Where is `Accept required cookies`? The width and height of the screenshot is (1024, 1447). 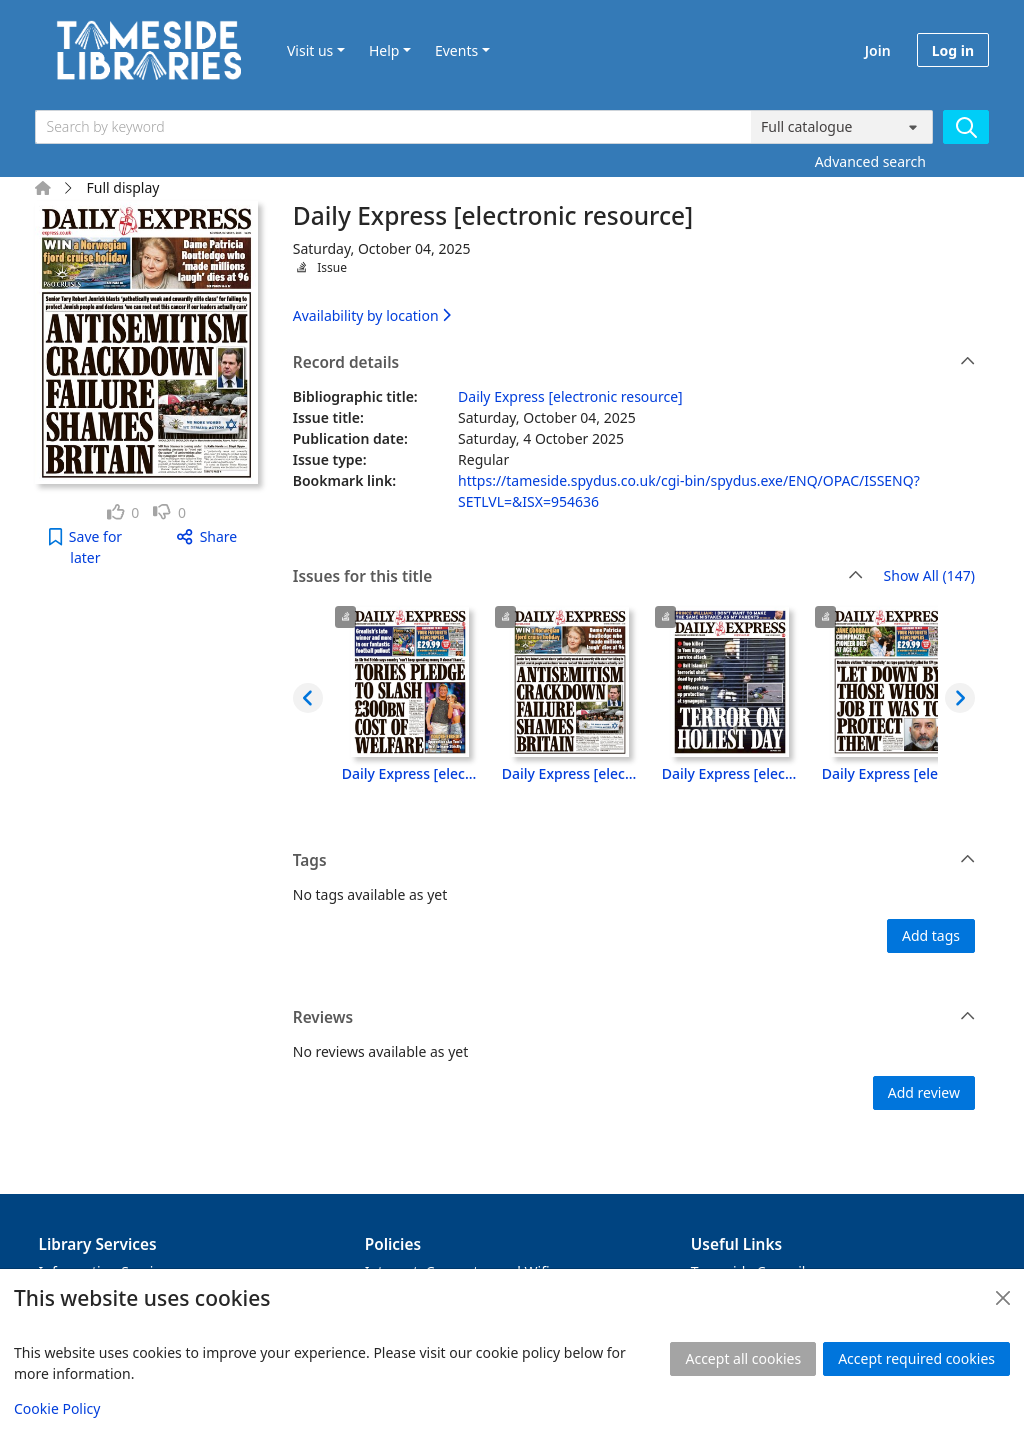
Accept required cookies is located at coordinates (916, 1358).